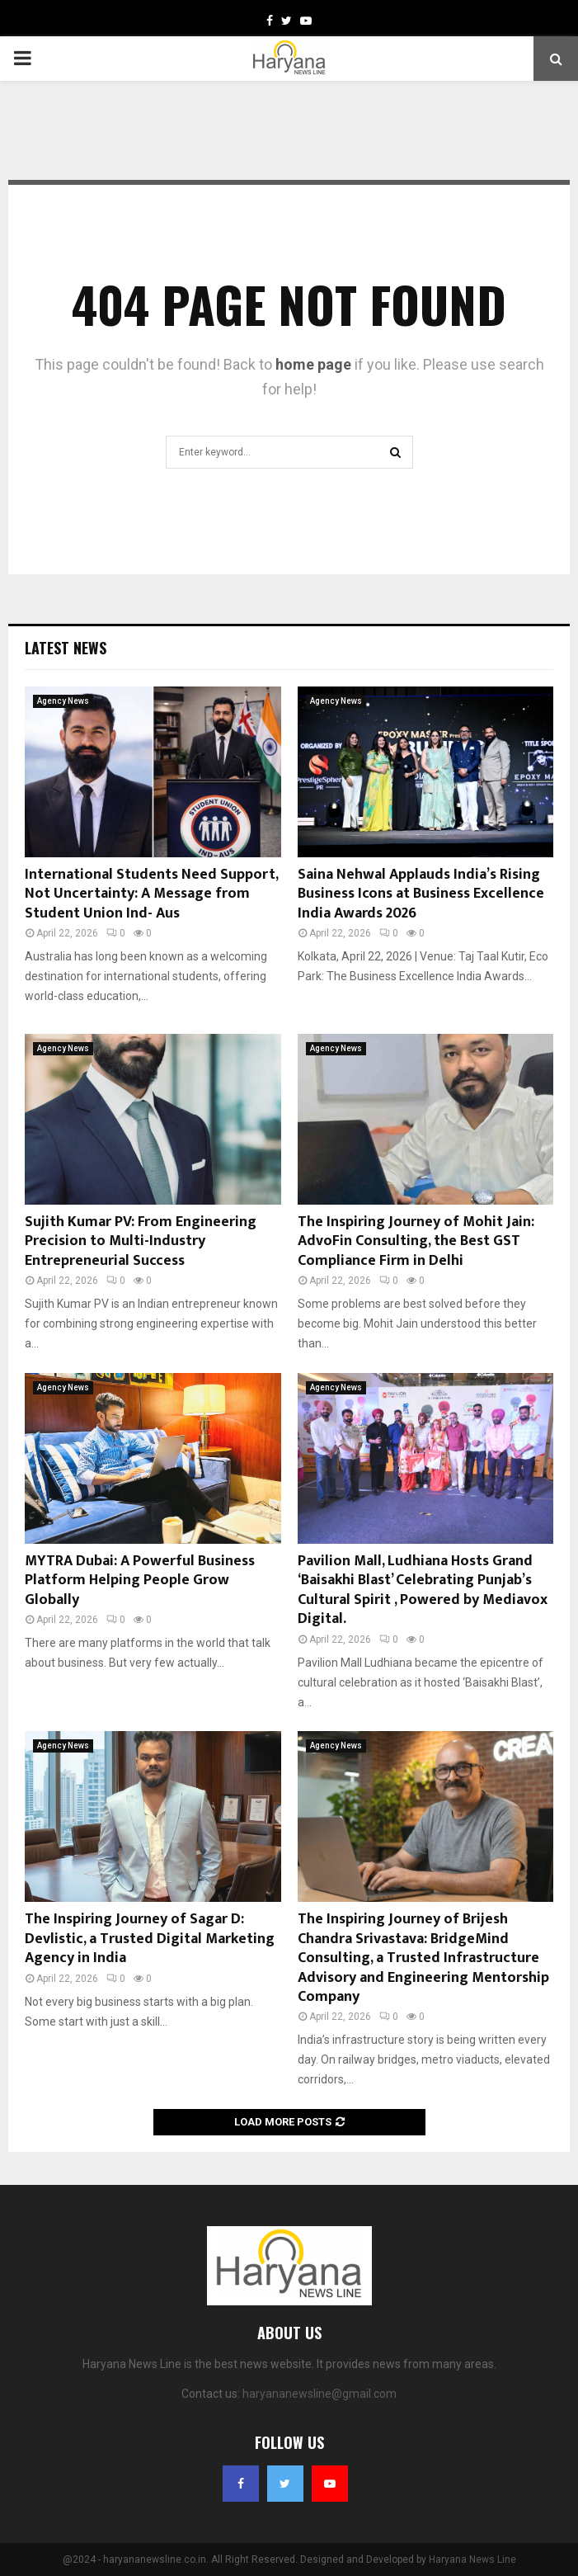  Describe the element at coordinates (472, 2559) in the screenshot. I see `Haryana News Line` at that location.